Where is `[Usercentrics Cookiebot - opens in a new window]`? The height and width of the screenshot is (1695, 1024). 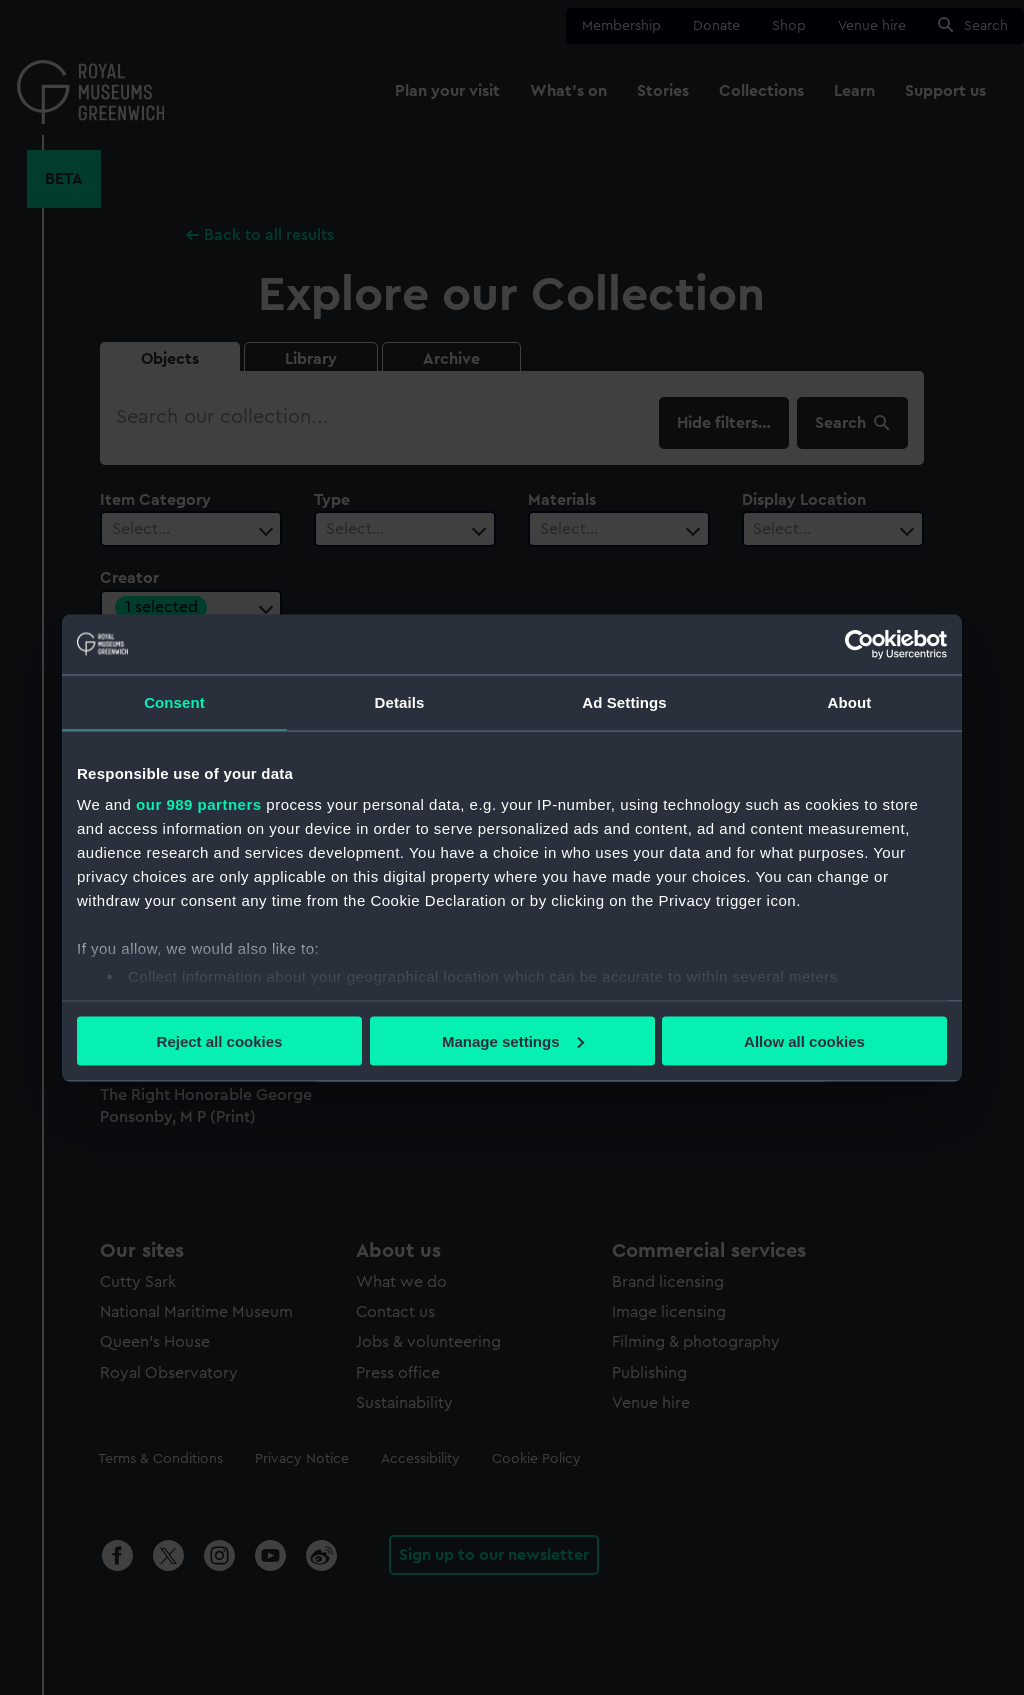 [Usercentrics Cookiebot - opens in a new window] is located at coordinates (859, 644).